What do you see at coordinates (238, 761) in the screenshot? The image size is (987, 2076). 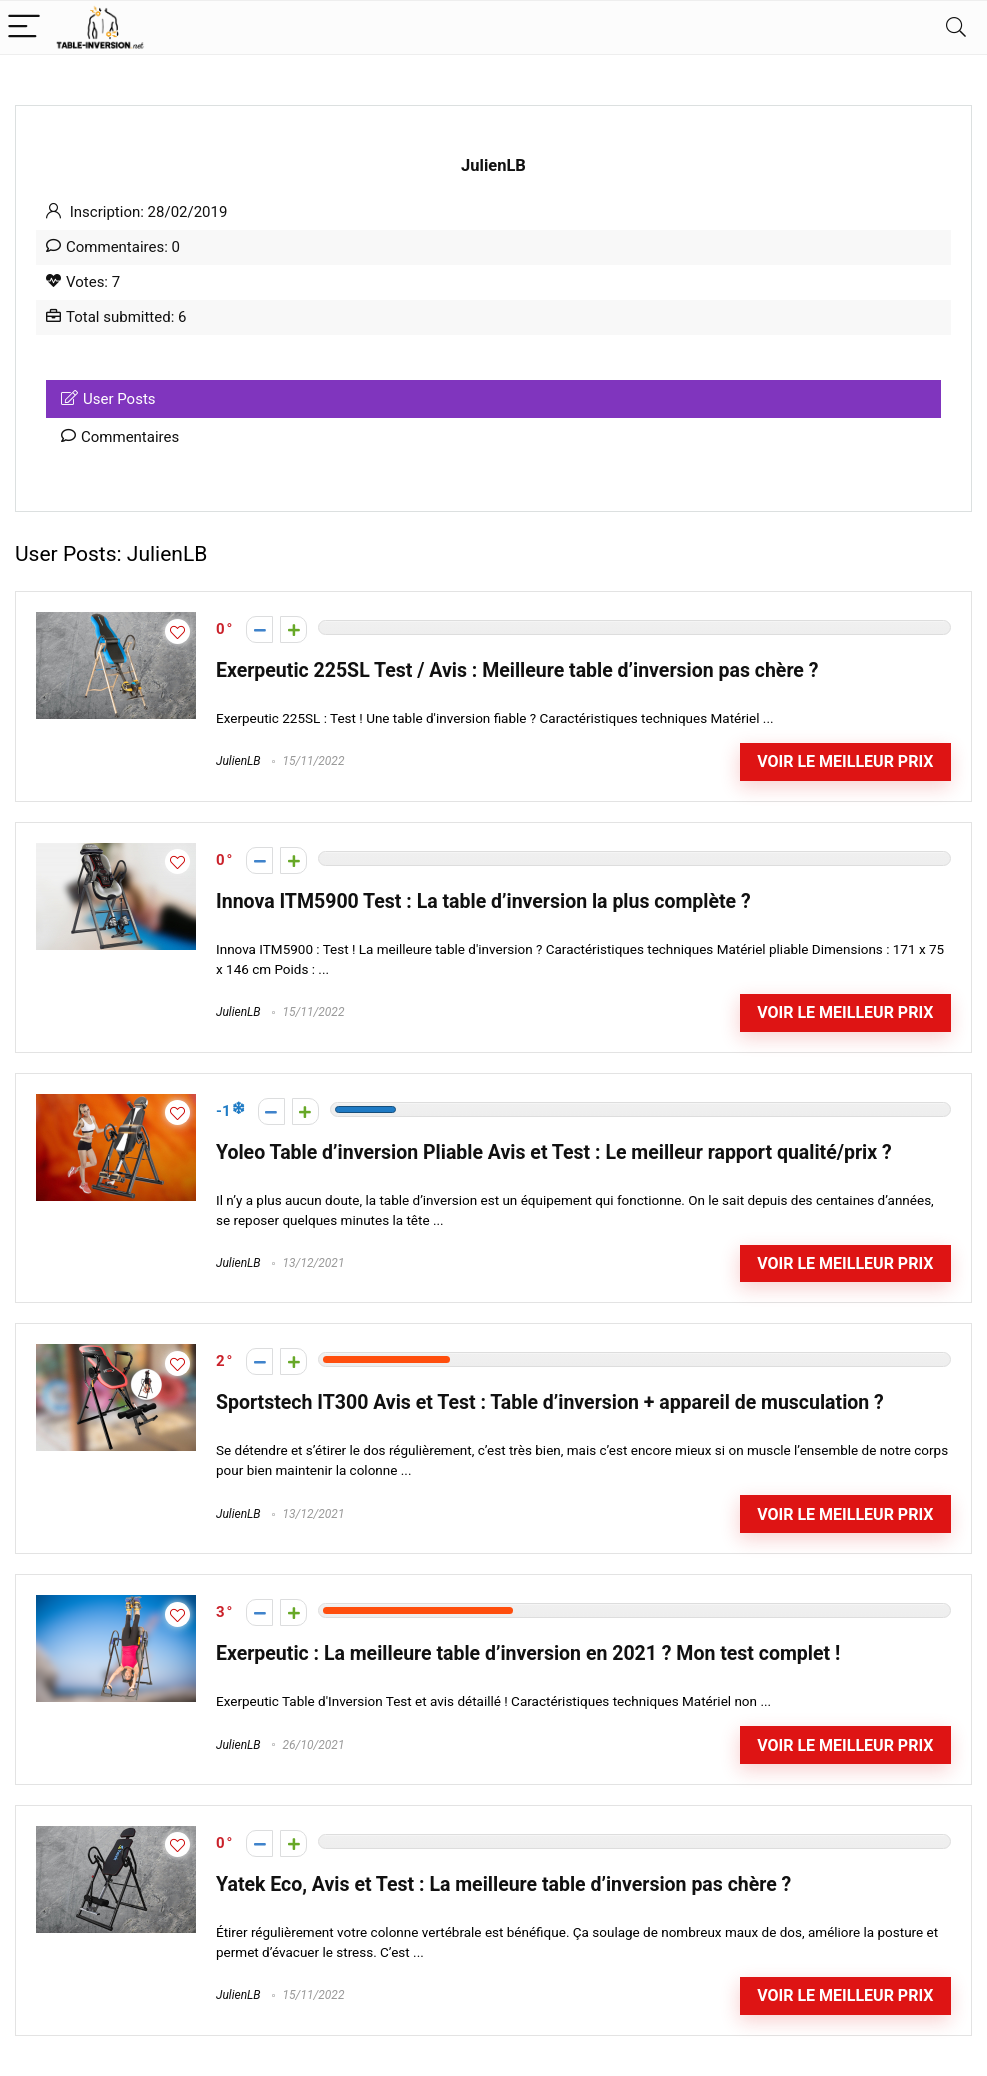 I see `JulienLB` at bounding box center [238, 761].